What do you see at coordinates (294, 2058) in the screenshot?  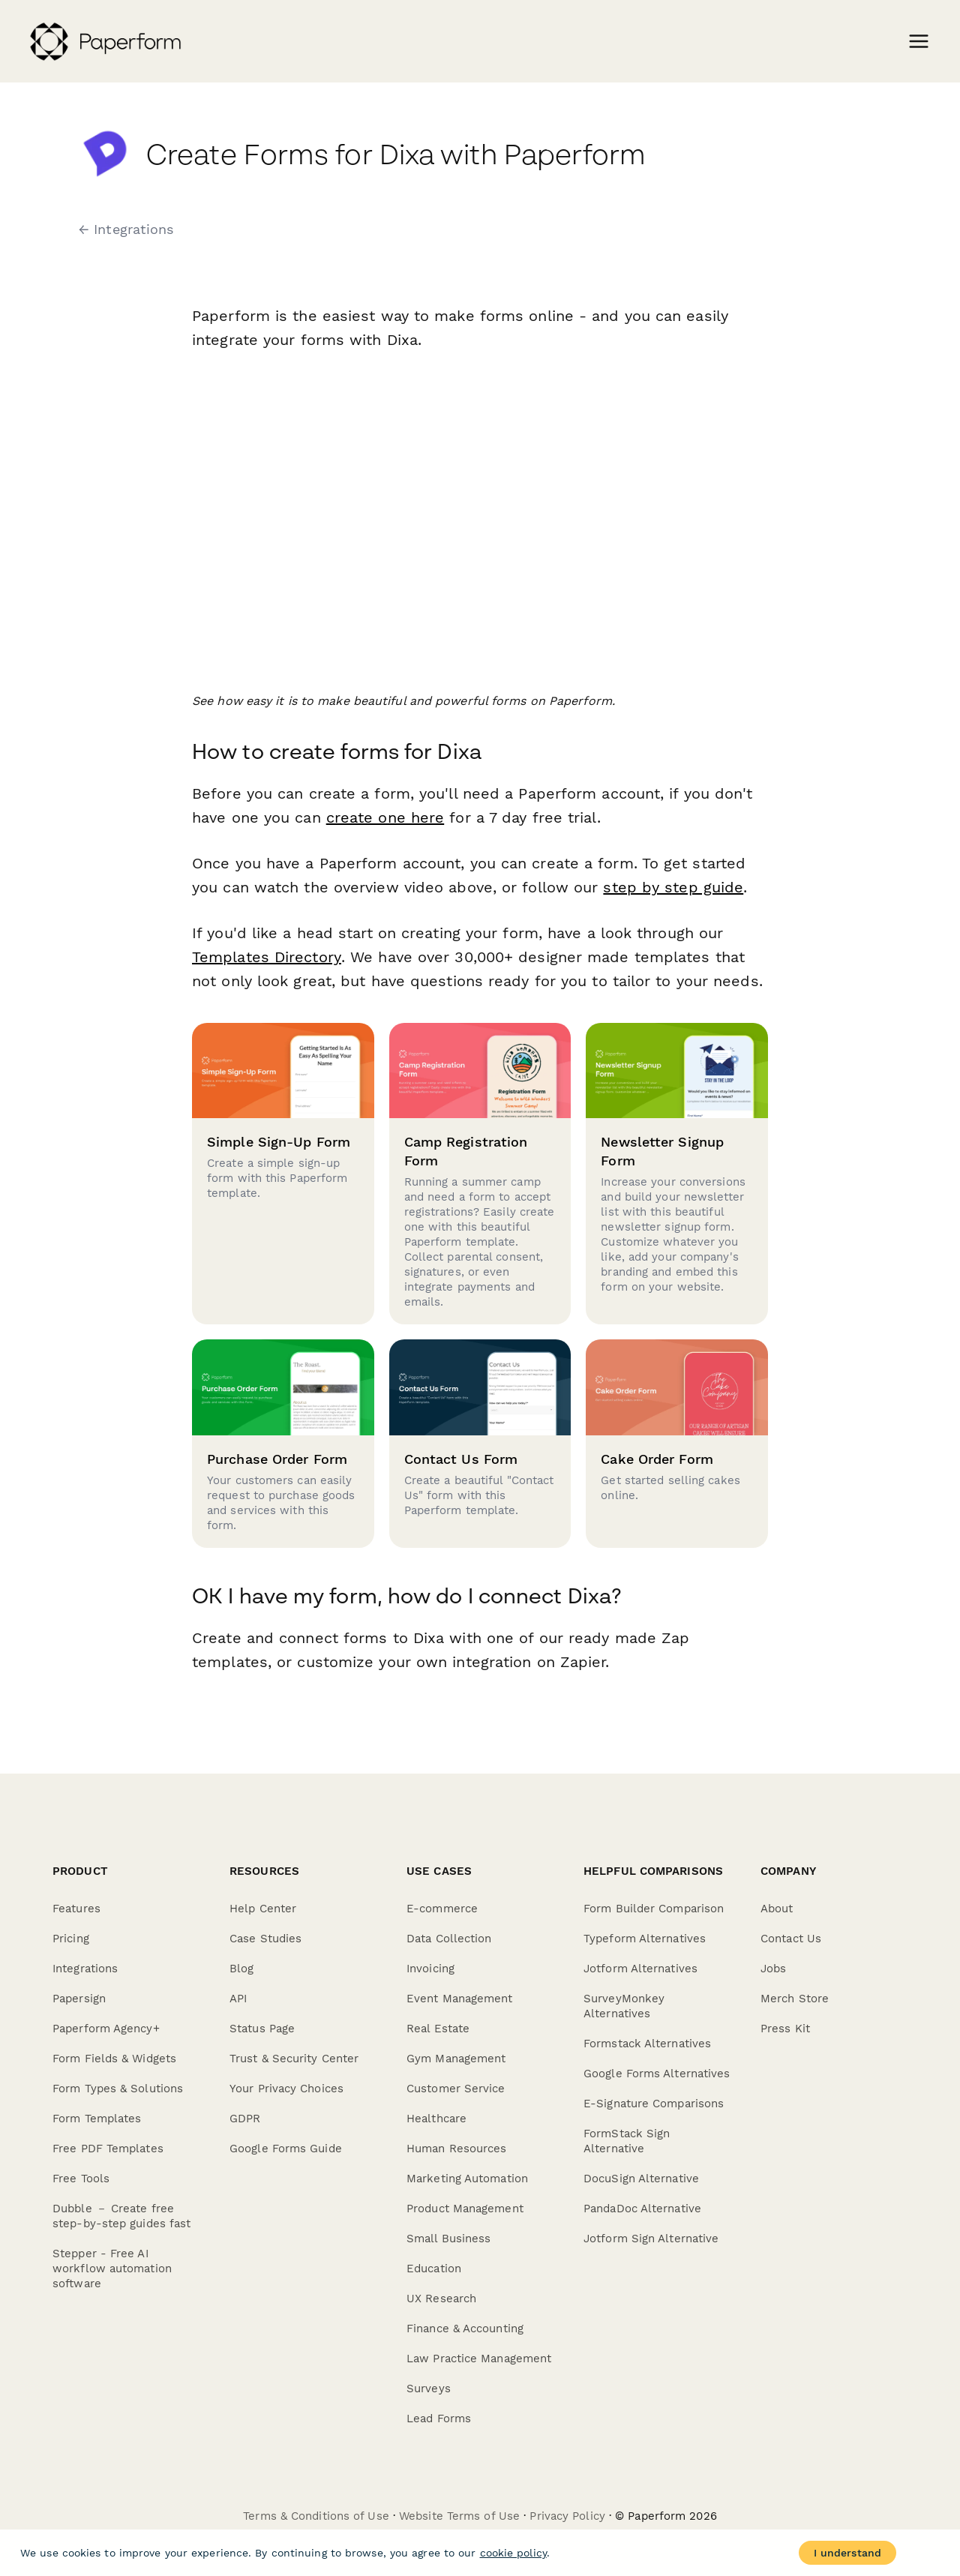 I see `Trust & Security Center` at bounding box center [294, 2058].